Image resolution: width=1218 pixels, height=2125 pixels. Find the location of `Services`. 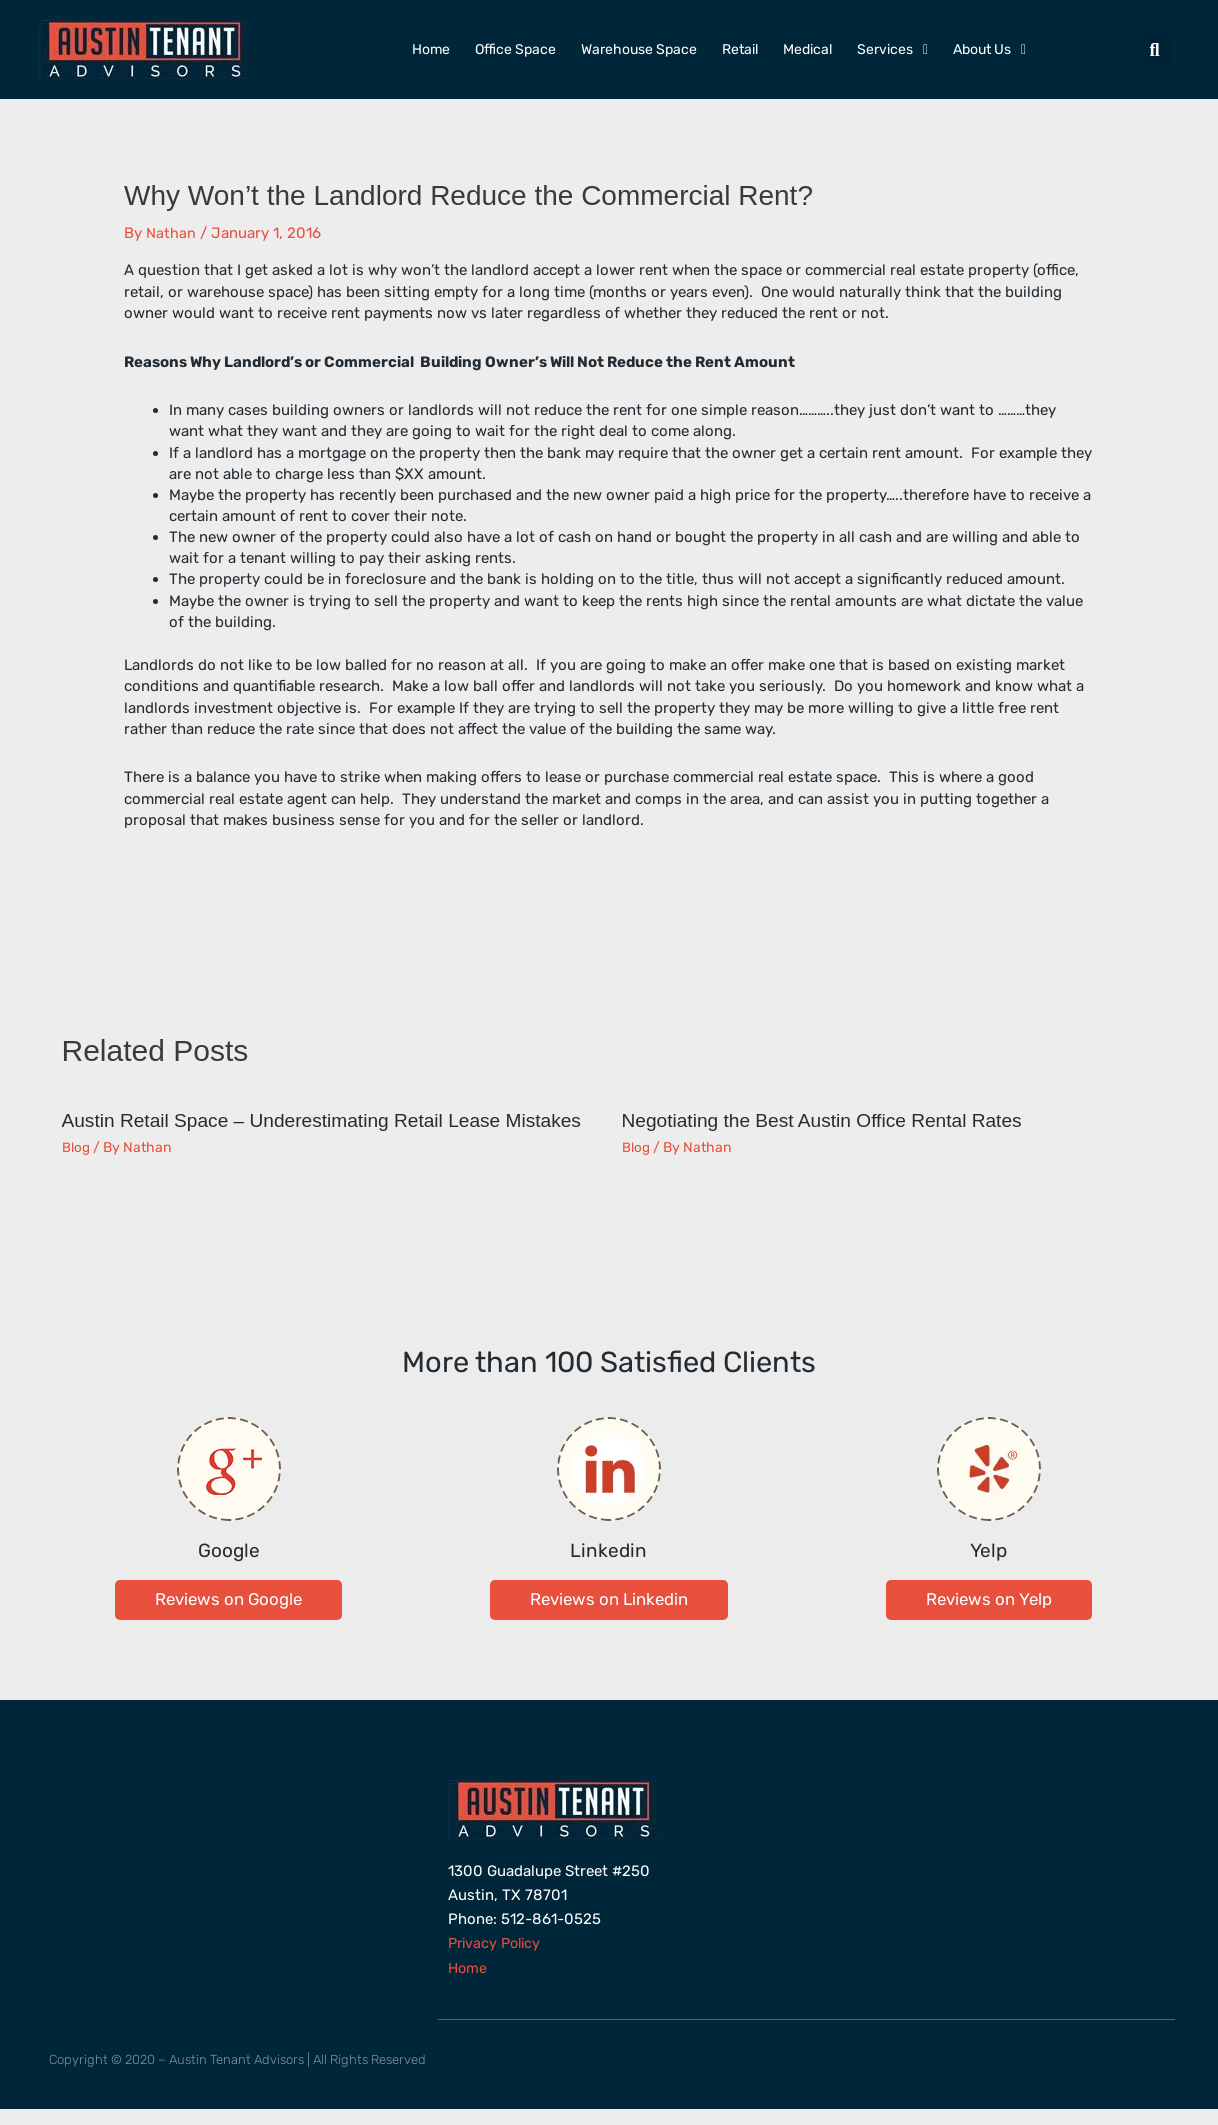

Services is located at coordinates (892, 50).